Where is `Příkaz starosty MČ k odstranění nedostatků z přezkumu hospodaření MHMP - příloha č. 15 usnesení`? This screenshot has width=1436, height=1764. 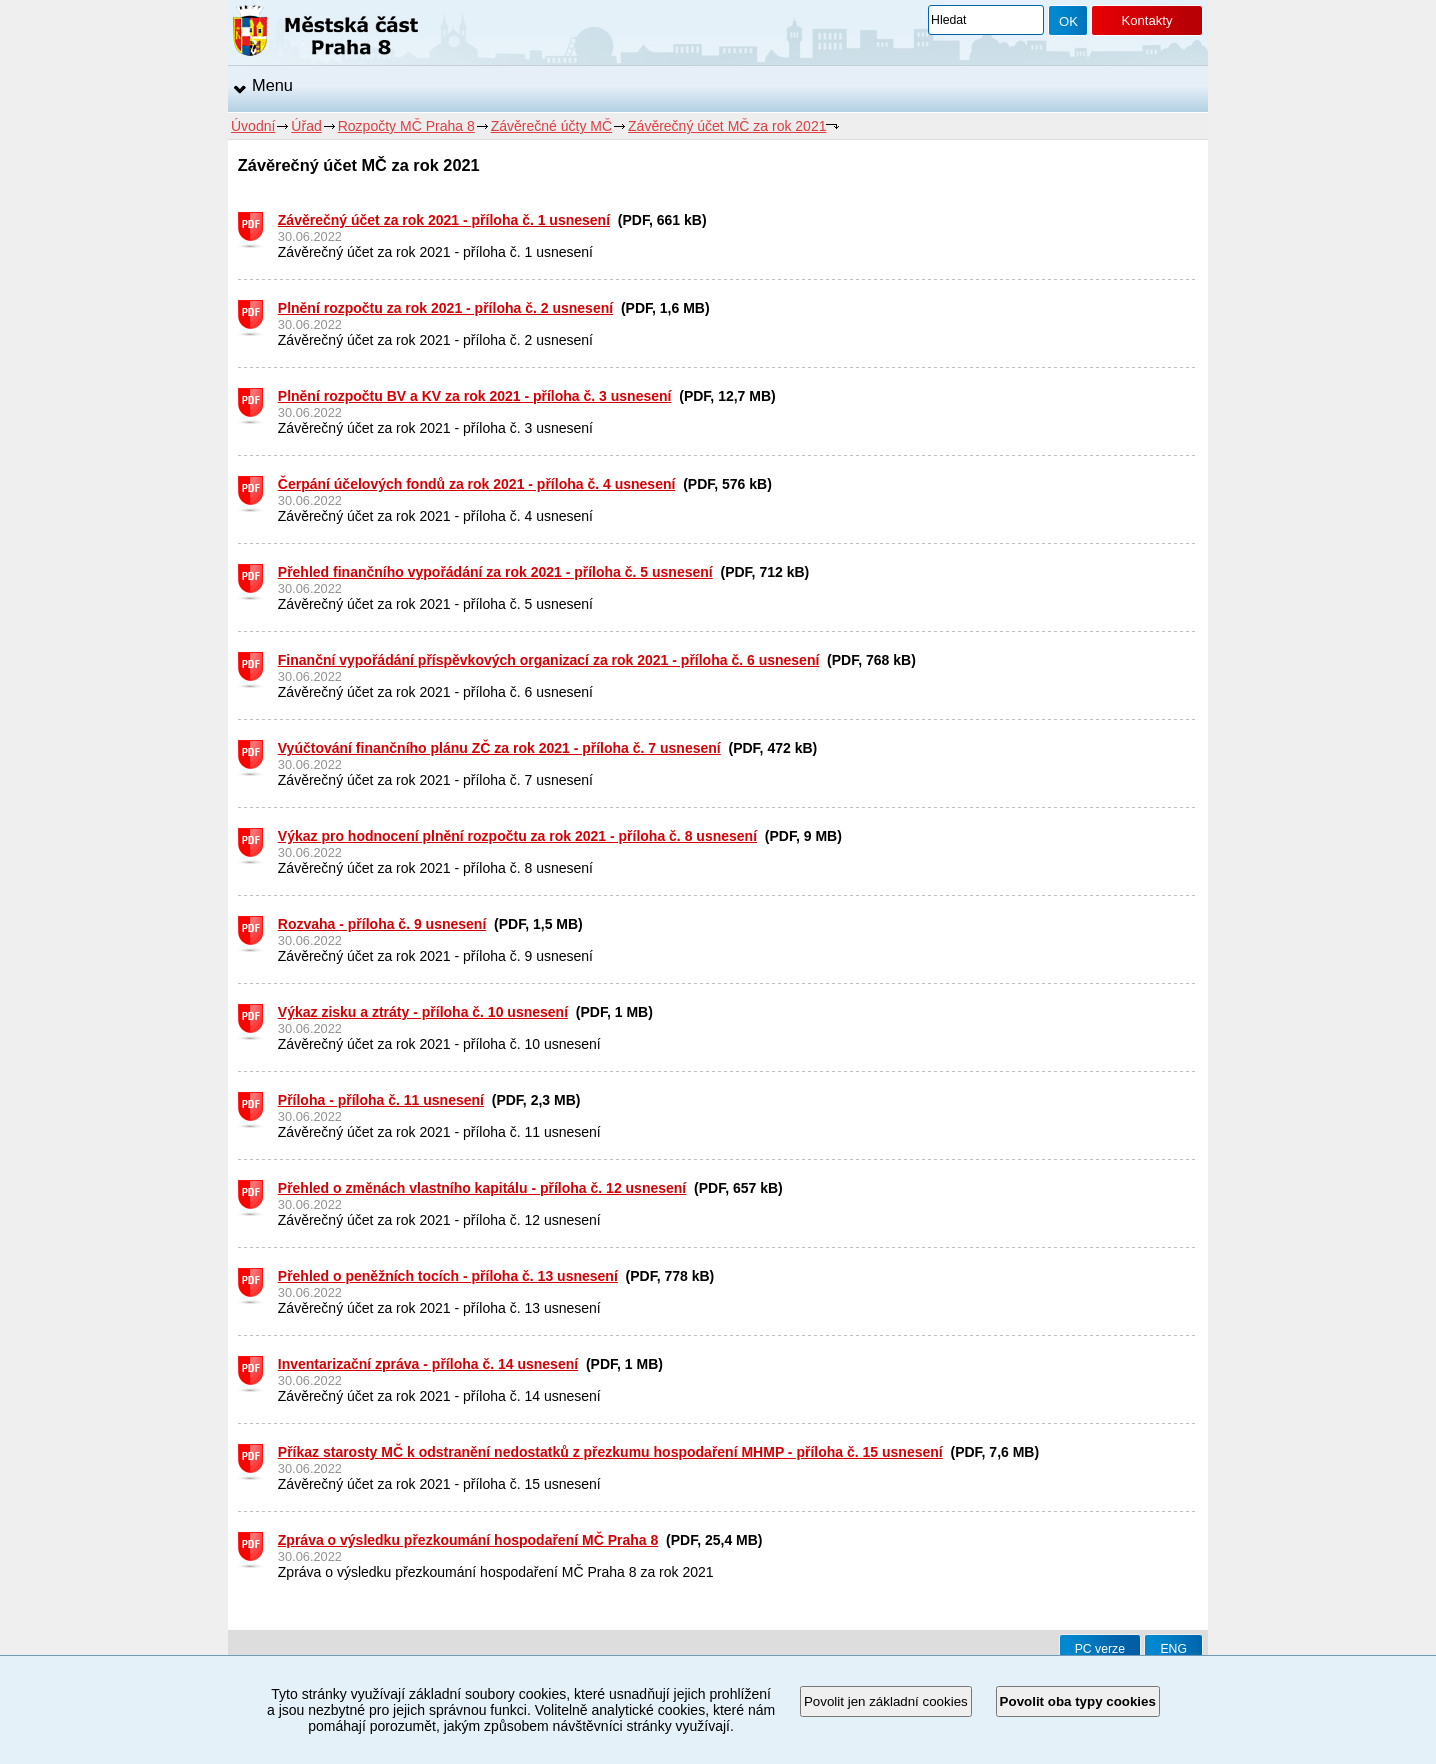
Příkaz starosty MČ k odstranění nedostatků z přezkumu hospodaření MHMP - příloha č. 15 usnesení is located at coordinates (610, 1452).